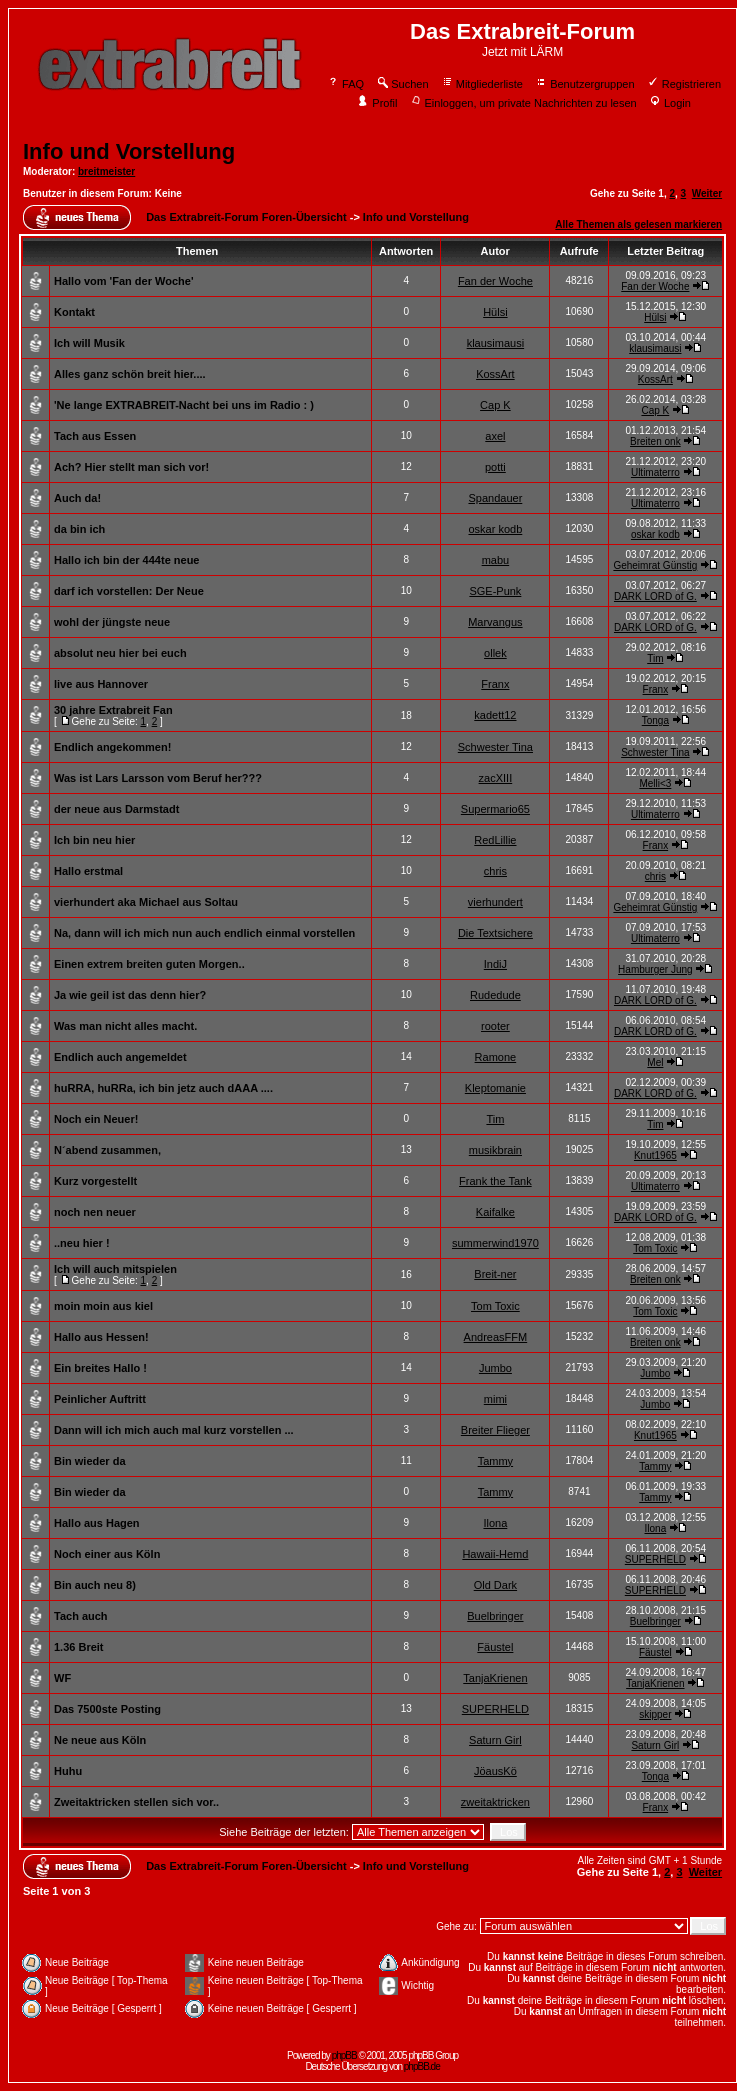 This screenshot has height=2091, width=737. What do you see at coordinates (495, 902) in the screenshot?
I see `vierhundert` at bounding box center [495, 902].